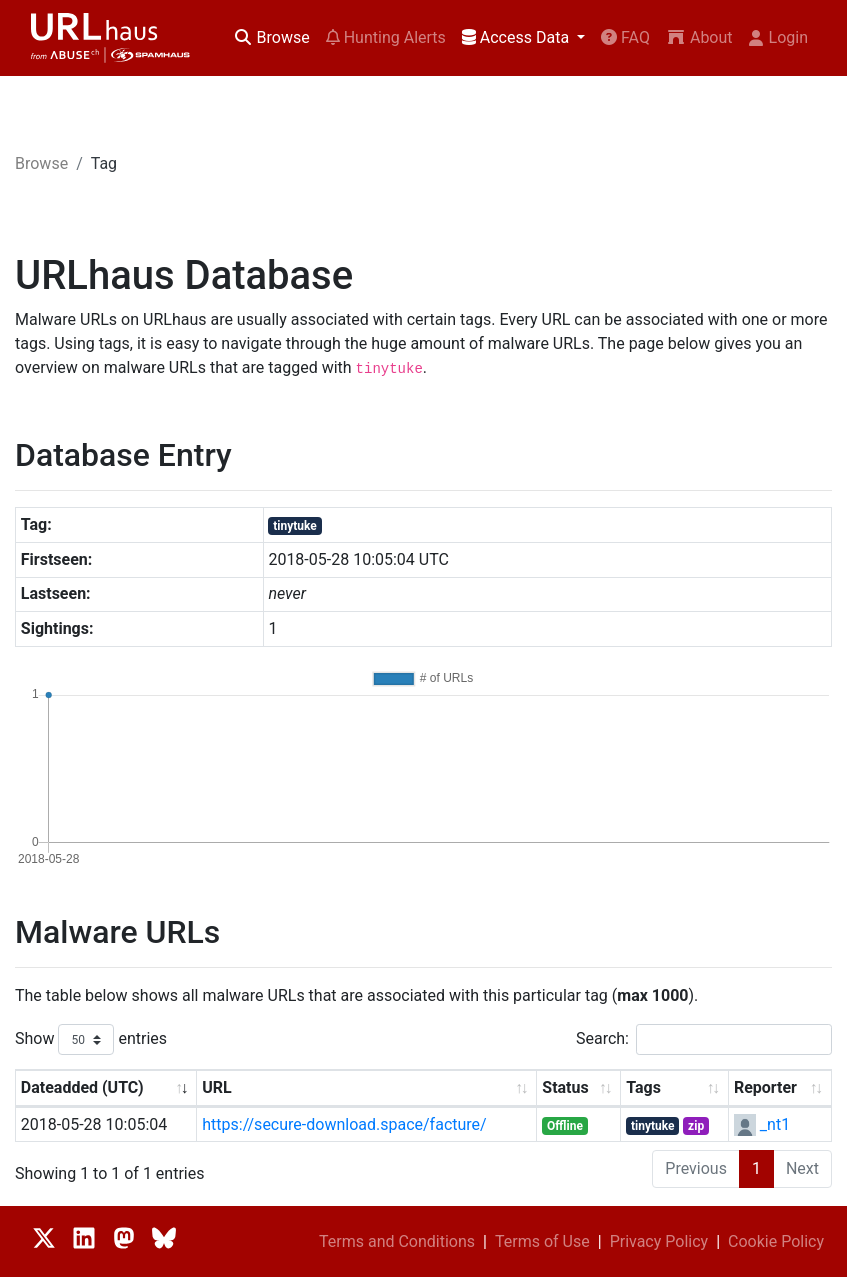  Describe the element at coordinates (776, 1241) in the screenshot. I see `Cookie Policy` at that location.